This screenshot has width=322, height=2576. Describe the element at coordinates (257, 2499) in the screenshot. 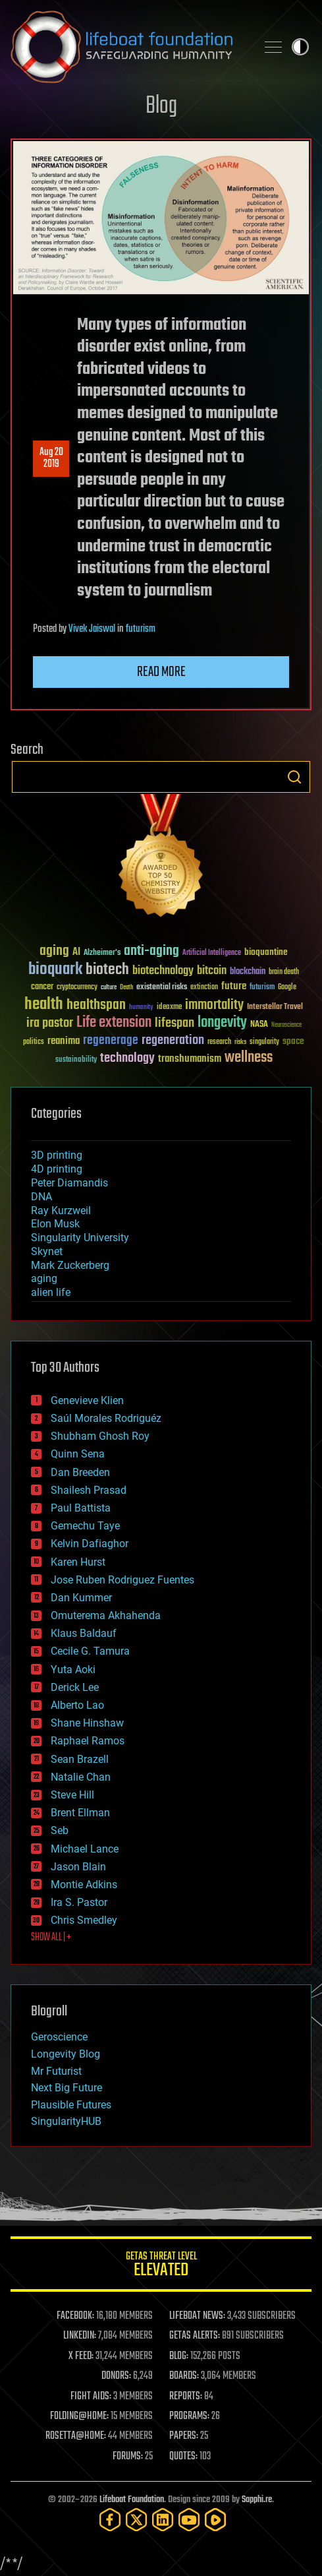

I see `Sapphi.re` at that location.